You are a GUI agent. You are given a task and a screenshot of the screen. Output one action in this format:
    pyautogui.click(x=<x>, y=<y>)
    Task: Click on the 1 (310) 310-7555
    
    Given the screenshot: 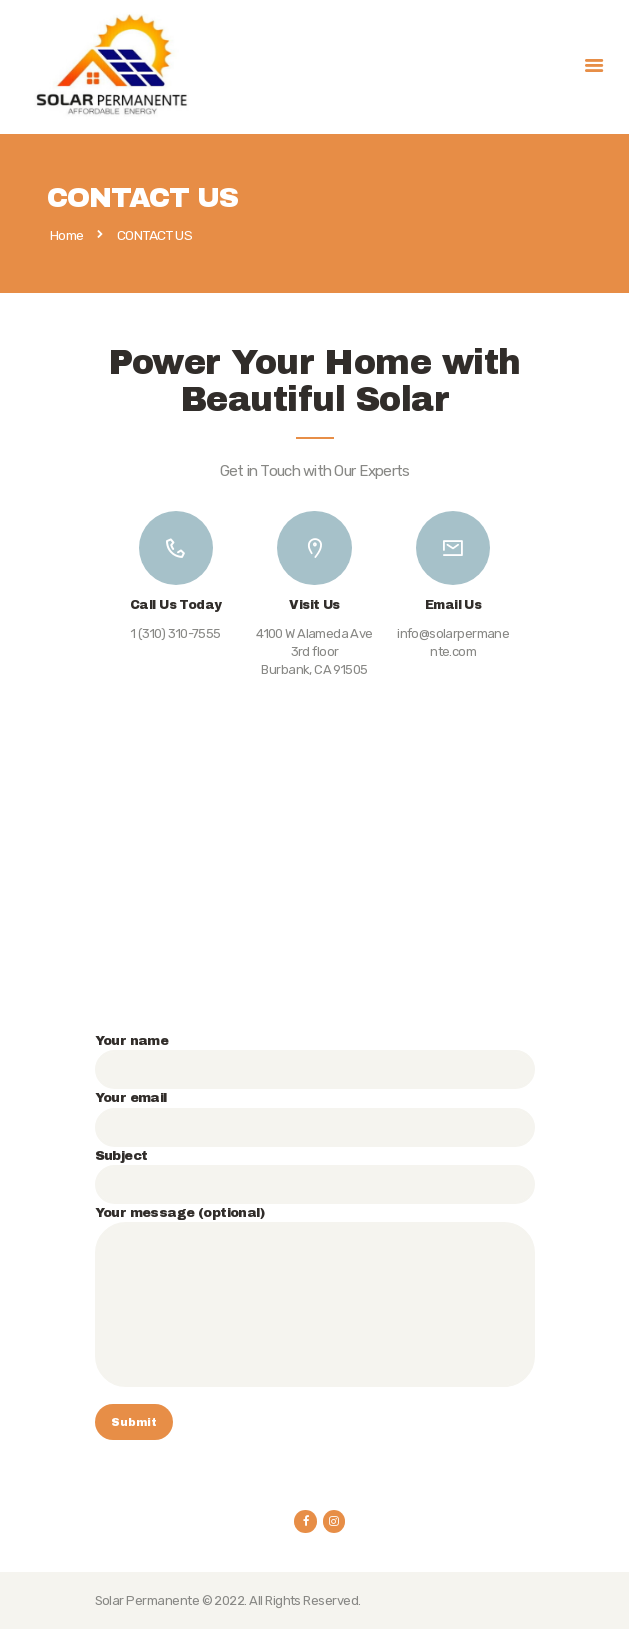 What is the action you would take?
    pyautogui.click(x=176, y=633)
    